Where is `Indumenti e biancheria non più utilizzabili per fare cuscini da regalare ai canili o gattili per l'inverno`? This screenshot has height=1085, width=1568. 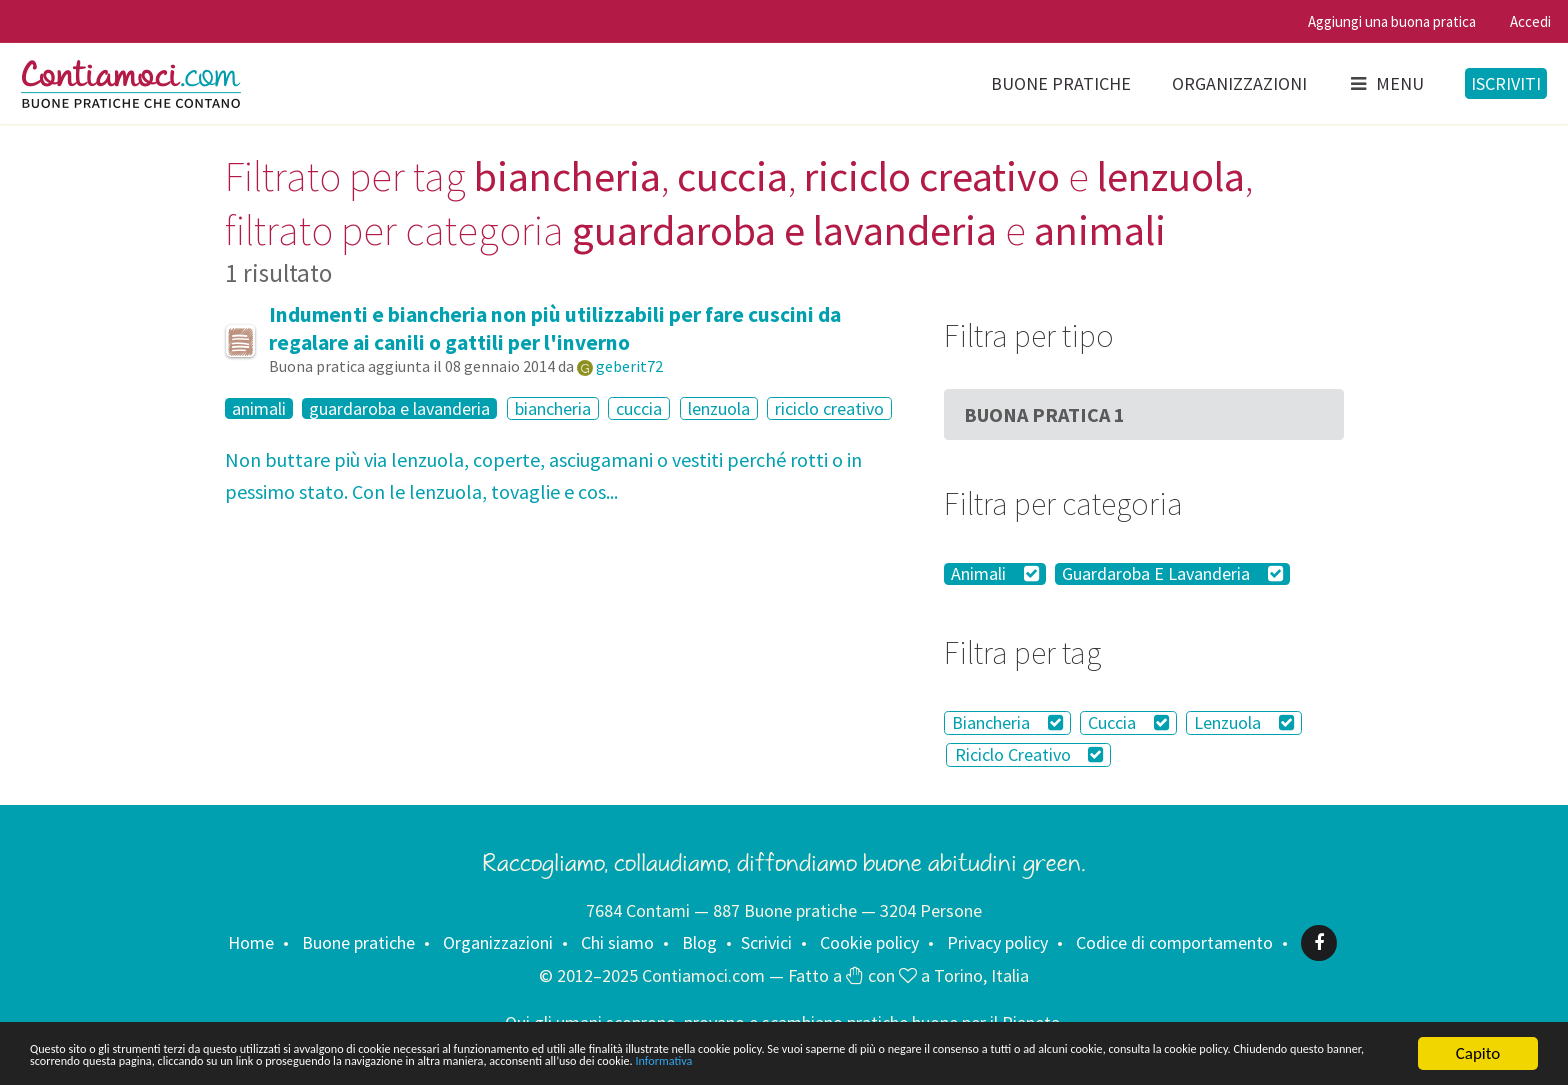 Indumenti e biancheria non più utilizzabili per fare cuscini da regalare ai canili o gattili per l'inverno is located at coordinates (555, 328).